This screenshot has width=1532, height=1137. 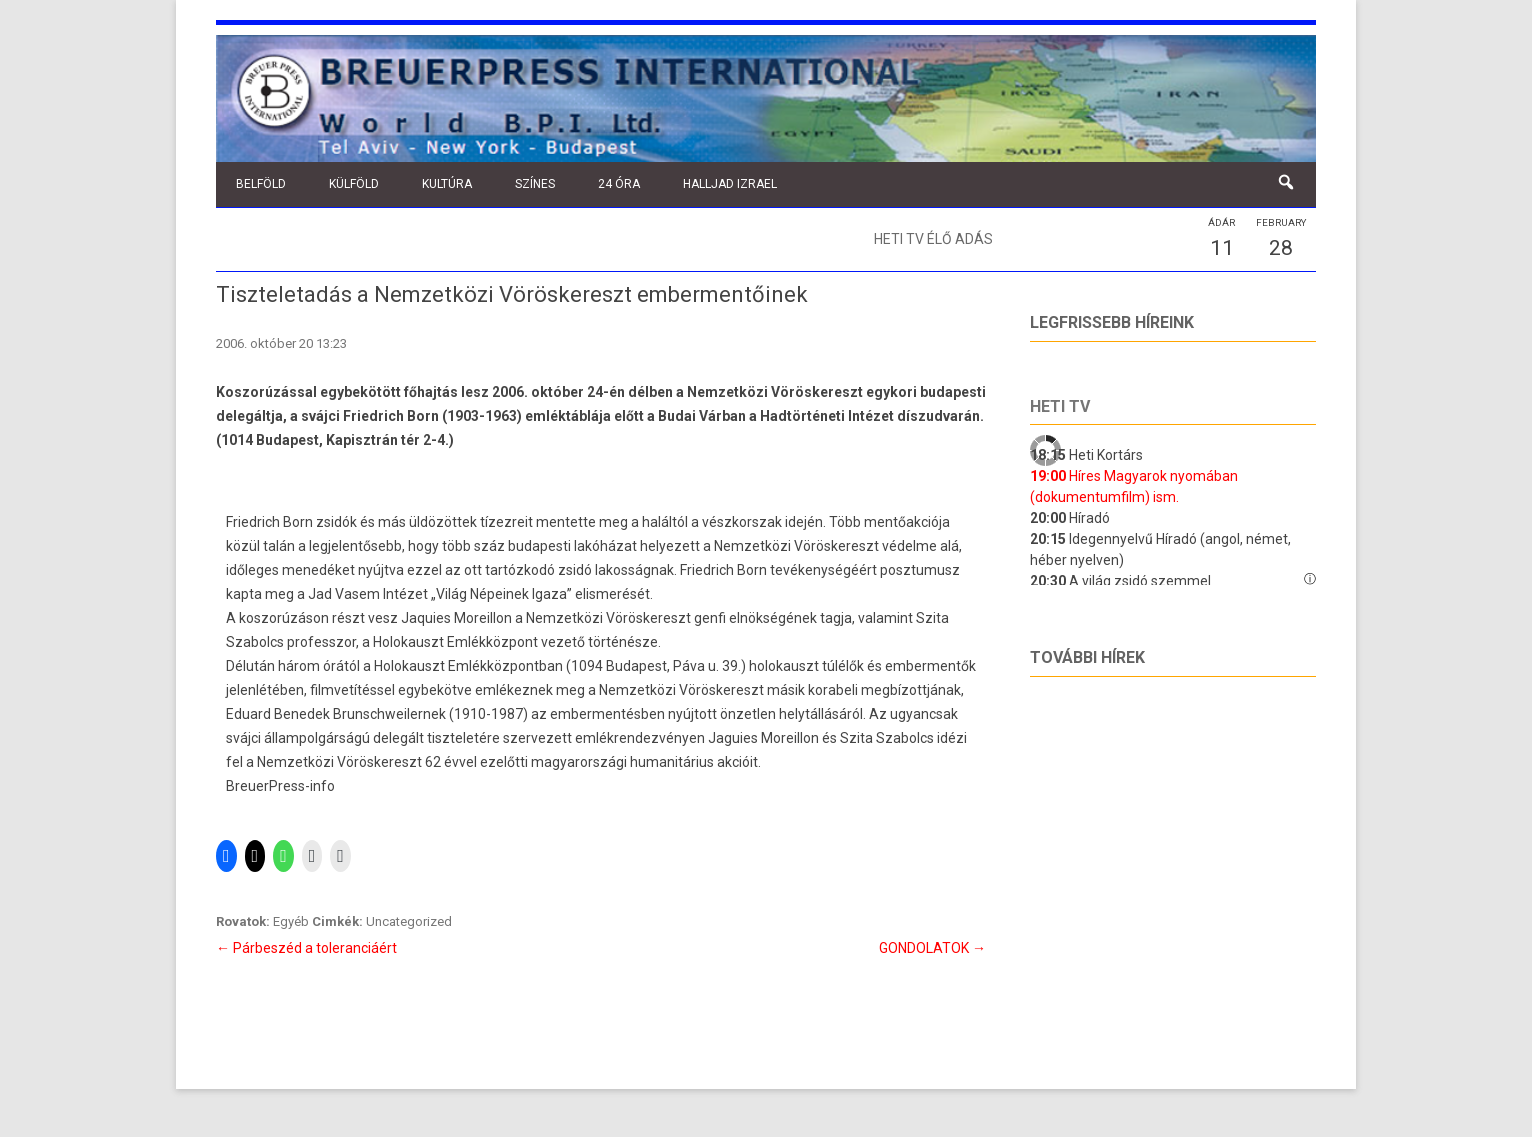 I want to click on Heti tv, so click(x=1060, y=406).